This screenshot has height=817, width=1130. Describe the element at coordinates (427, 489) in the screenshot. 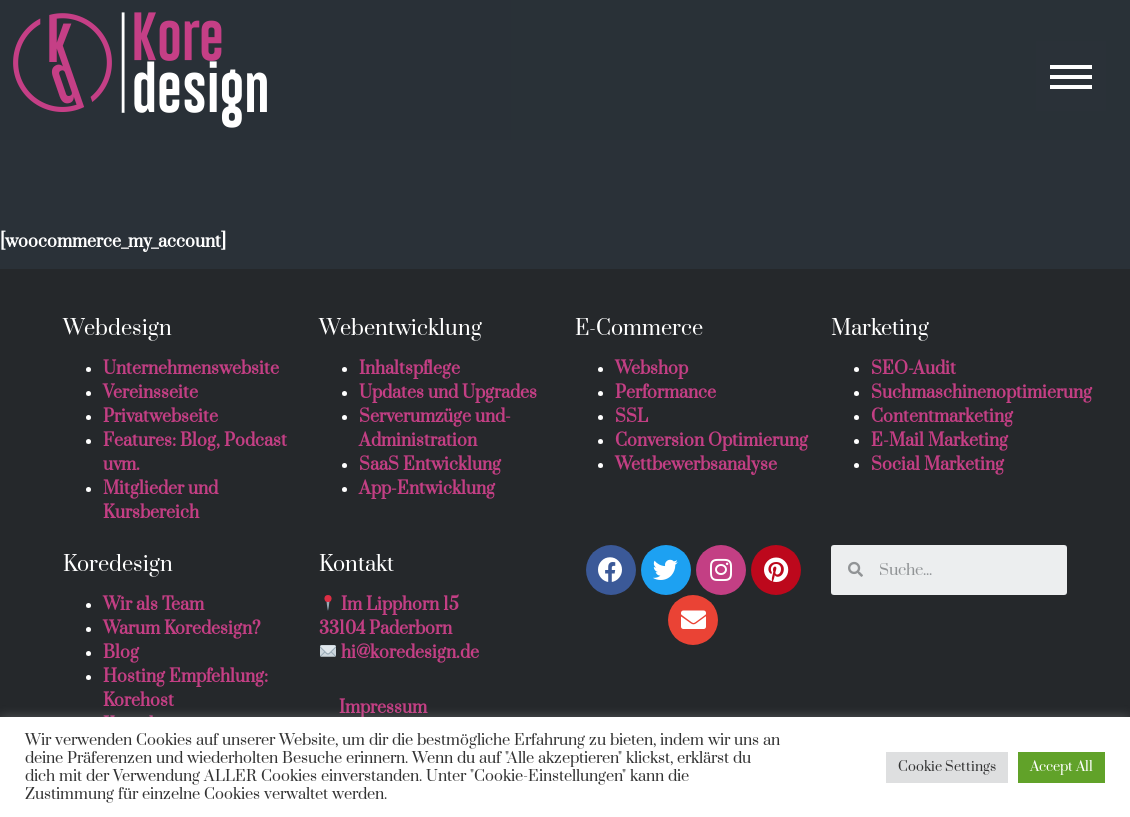

I see `App-Entwicklung` at that location.